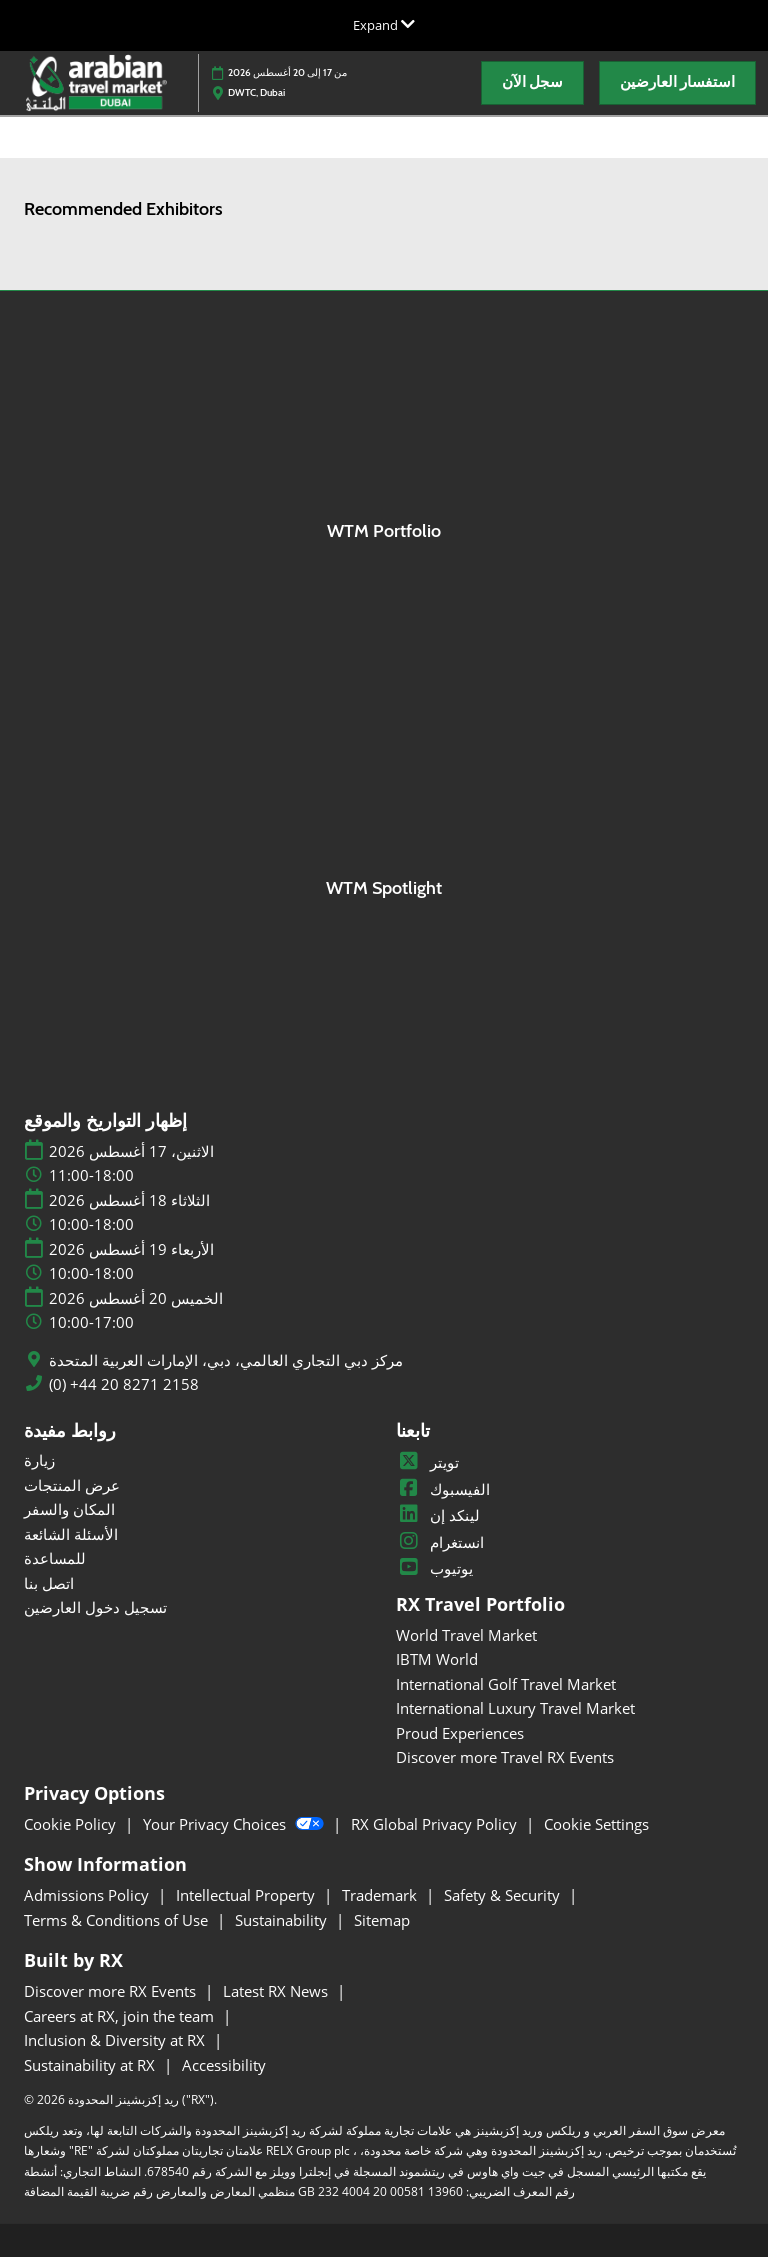 The height and width of the screenshot is (2257, 768). Describe the element at coordinates (69, 1509) in the screenshot. I see `المكان والسفر` at that location.